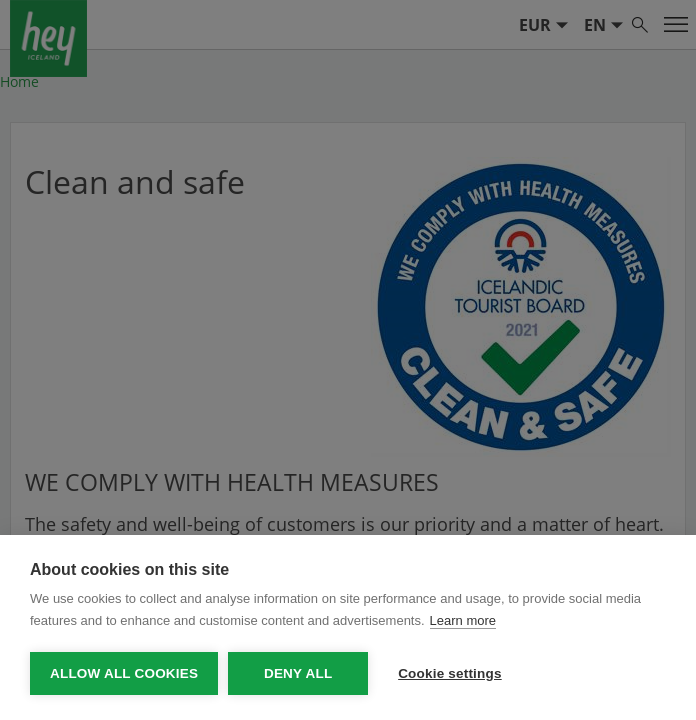 This screenshot has width=696, height=720. I want to click on Deny all, so click(298, 673).